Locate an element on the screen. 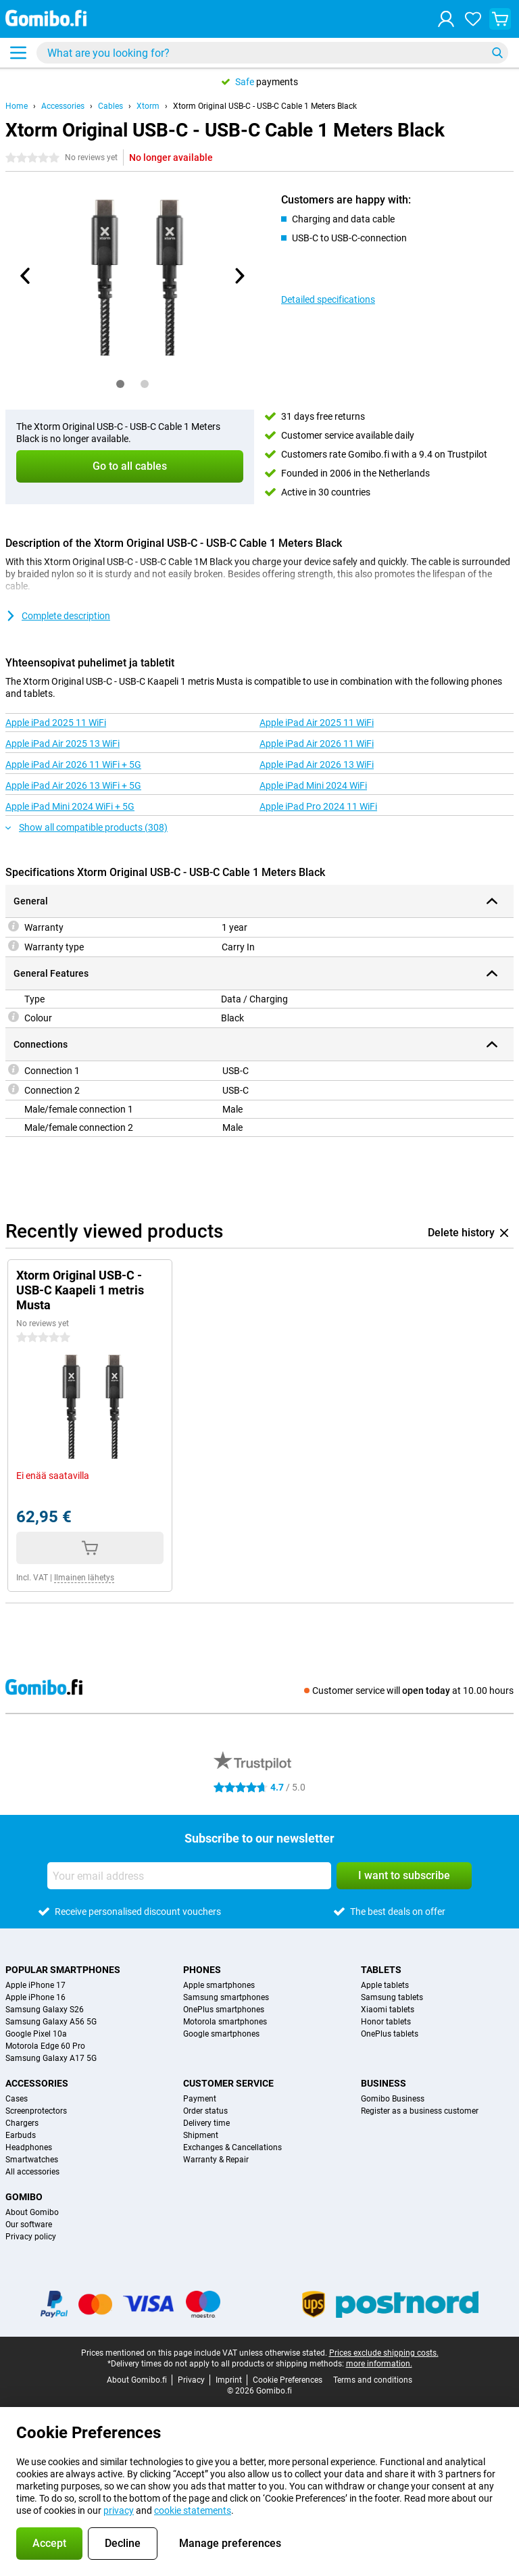 Image resolution: width=519 pixels, height=2576 pixels. Apple iPad Air 2025 11 WiFi is located at coordinates (317, 722).